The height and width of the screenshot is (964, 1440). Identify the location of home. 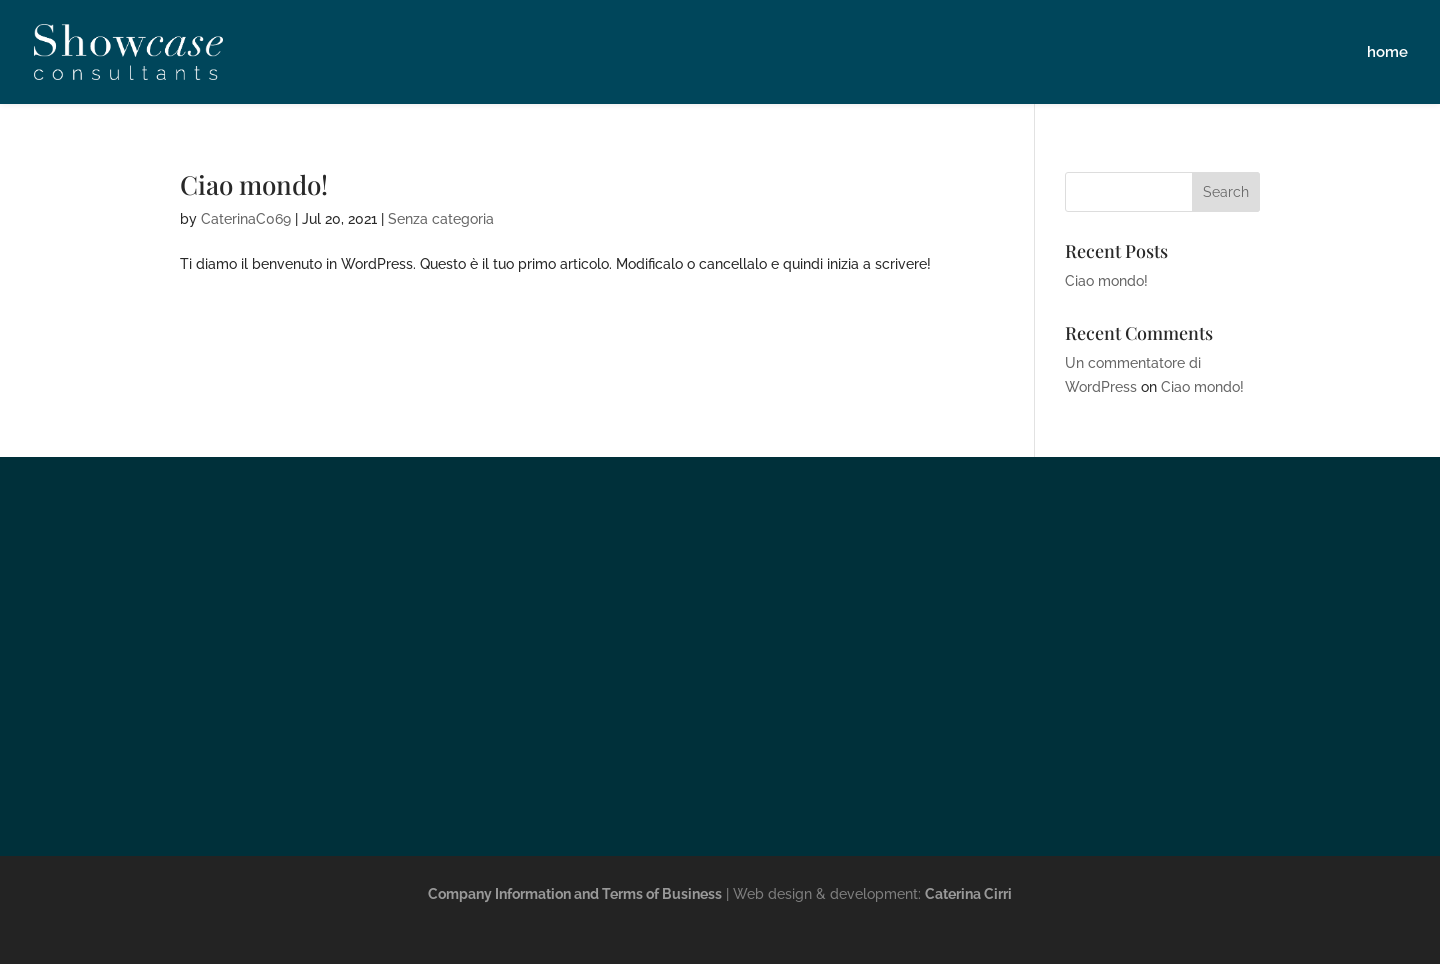
(1387, 53).